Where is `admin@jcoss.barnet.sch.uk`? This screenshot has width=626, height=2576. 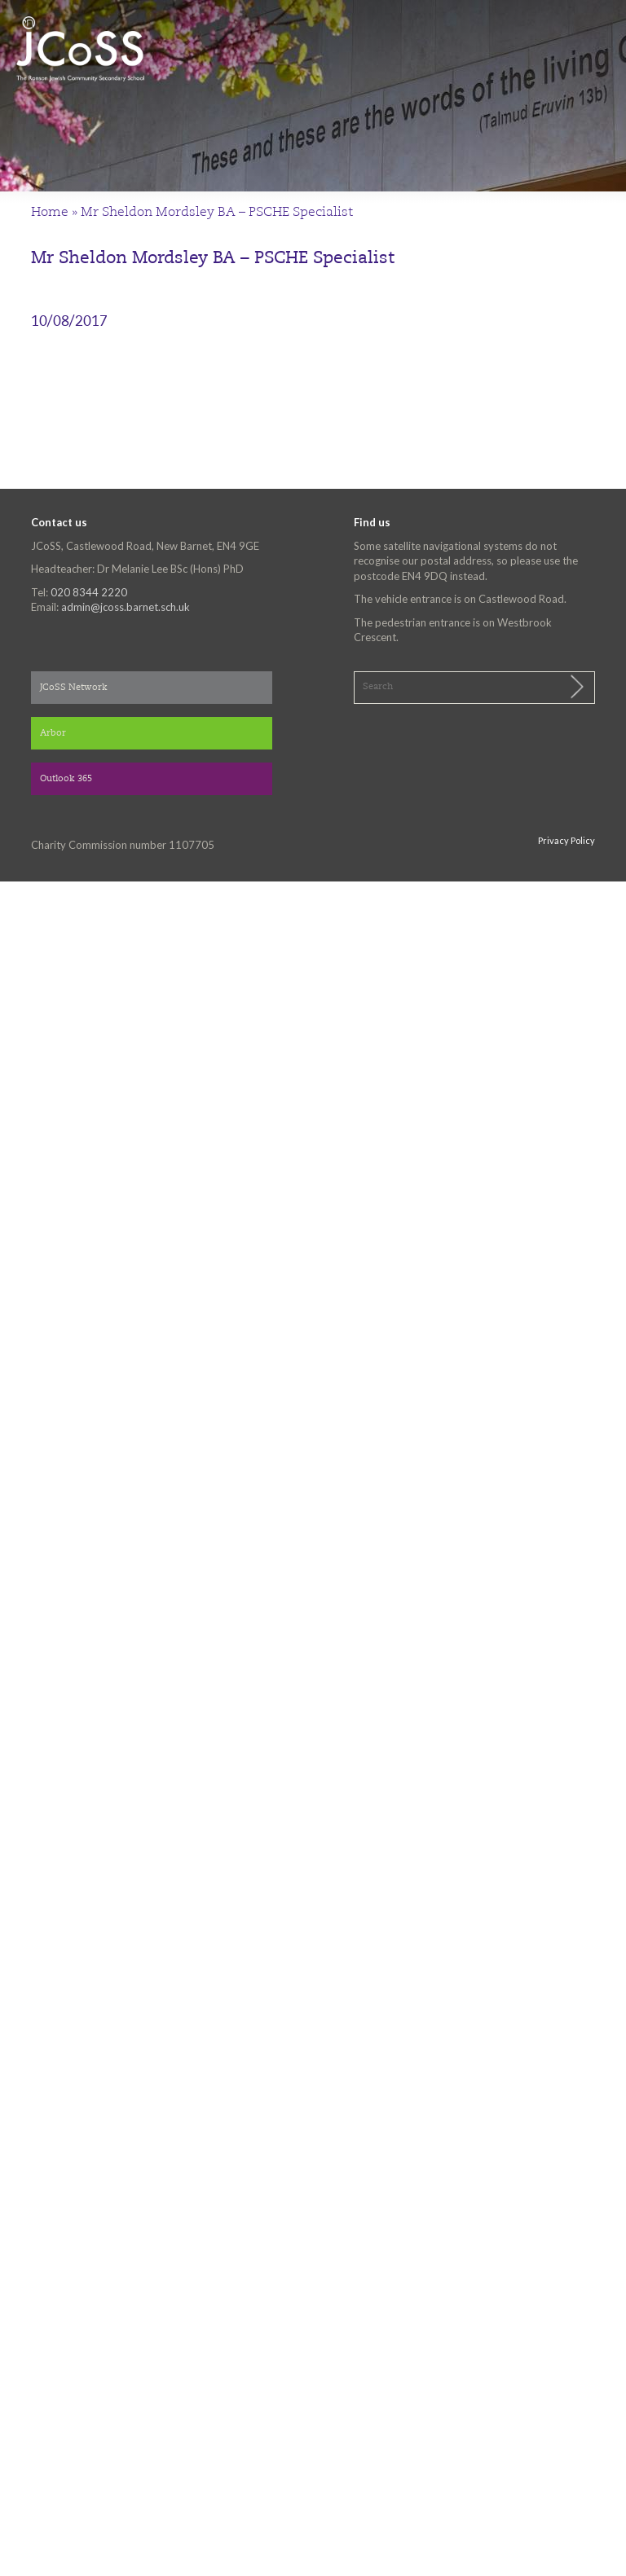
admin@jcoss.barnet.sch.uk is located at coordinates (125, 606).